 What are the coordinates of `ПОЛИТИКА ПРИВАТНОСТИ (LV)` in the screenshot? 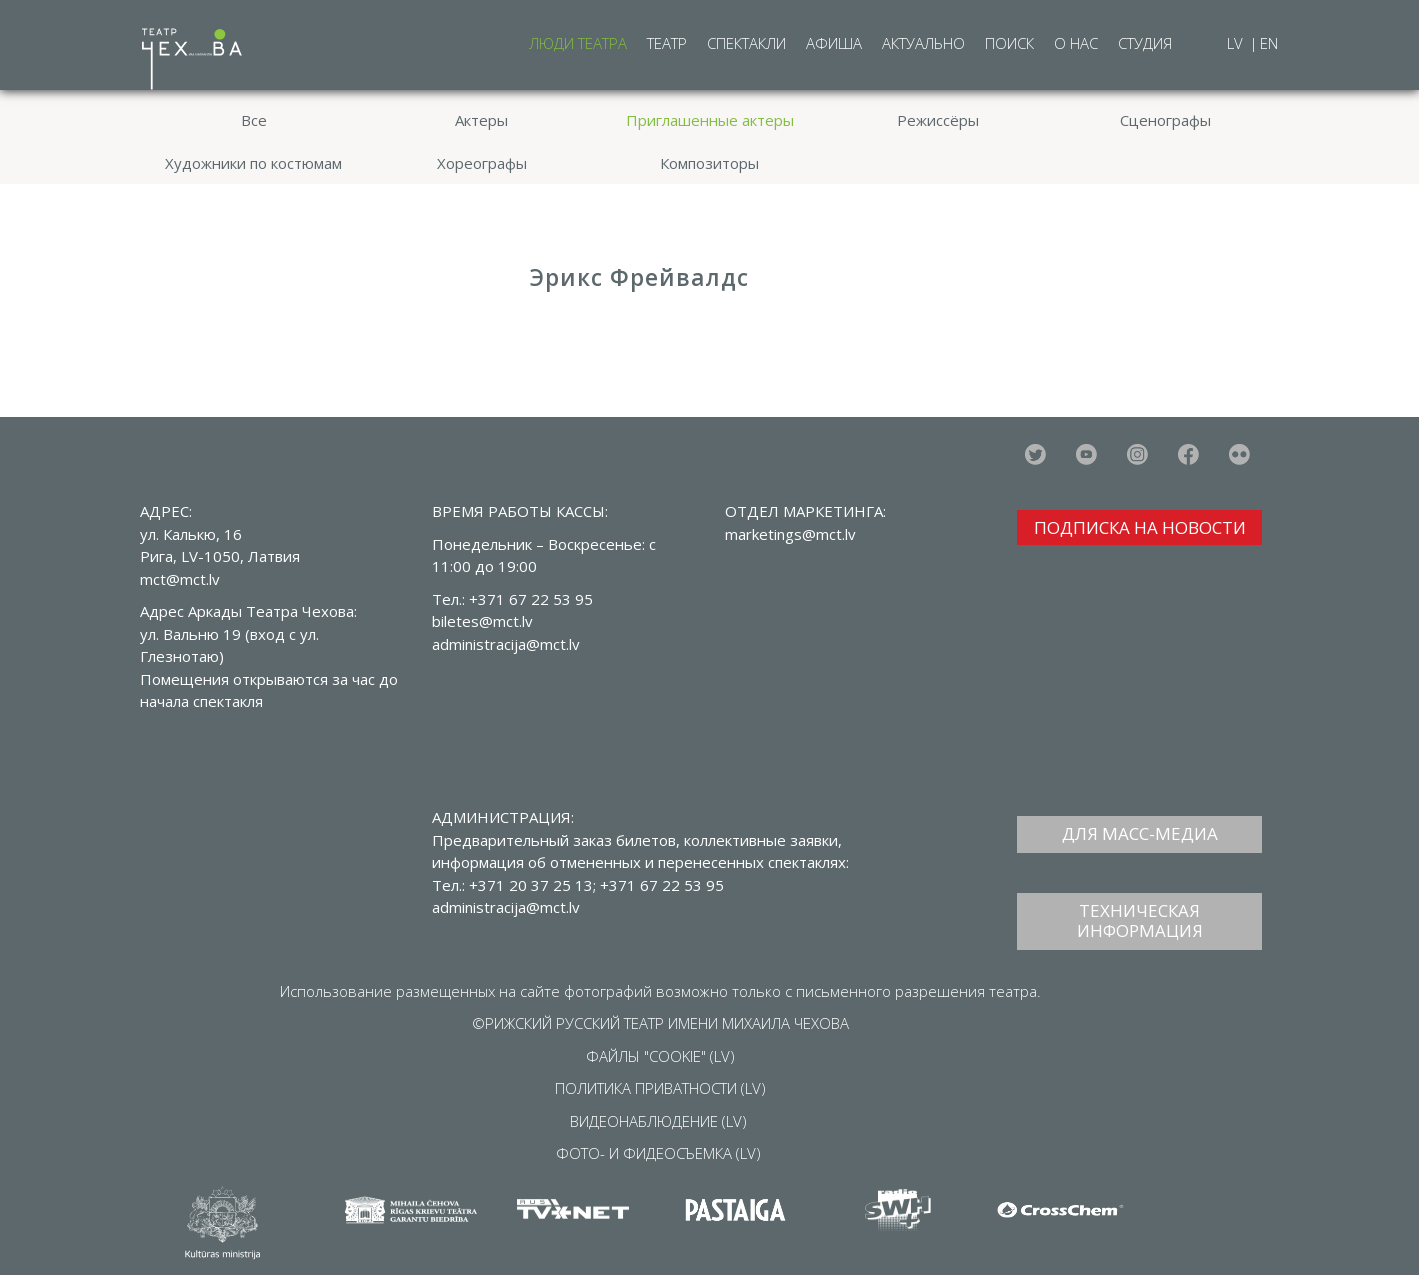 It's located at (660, 1088).